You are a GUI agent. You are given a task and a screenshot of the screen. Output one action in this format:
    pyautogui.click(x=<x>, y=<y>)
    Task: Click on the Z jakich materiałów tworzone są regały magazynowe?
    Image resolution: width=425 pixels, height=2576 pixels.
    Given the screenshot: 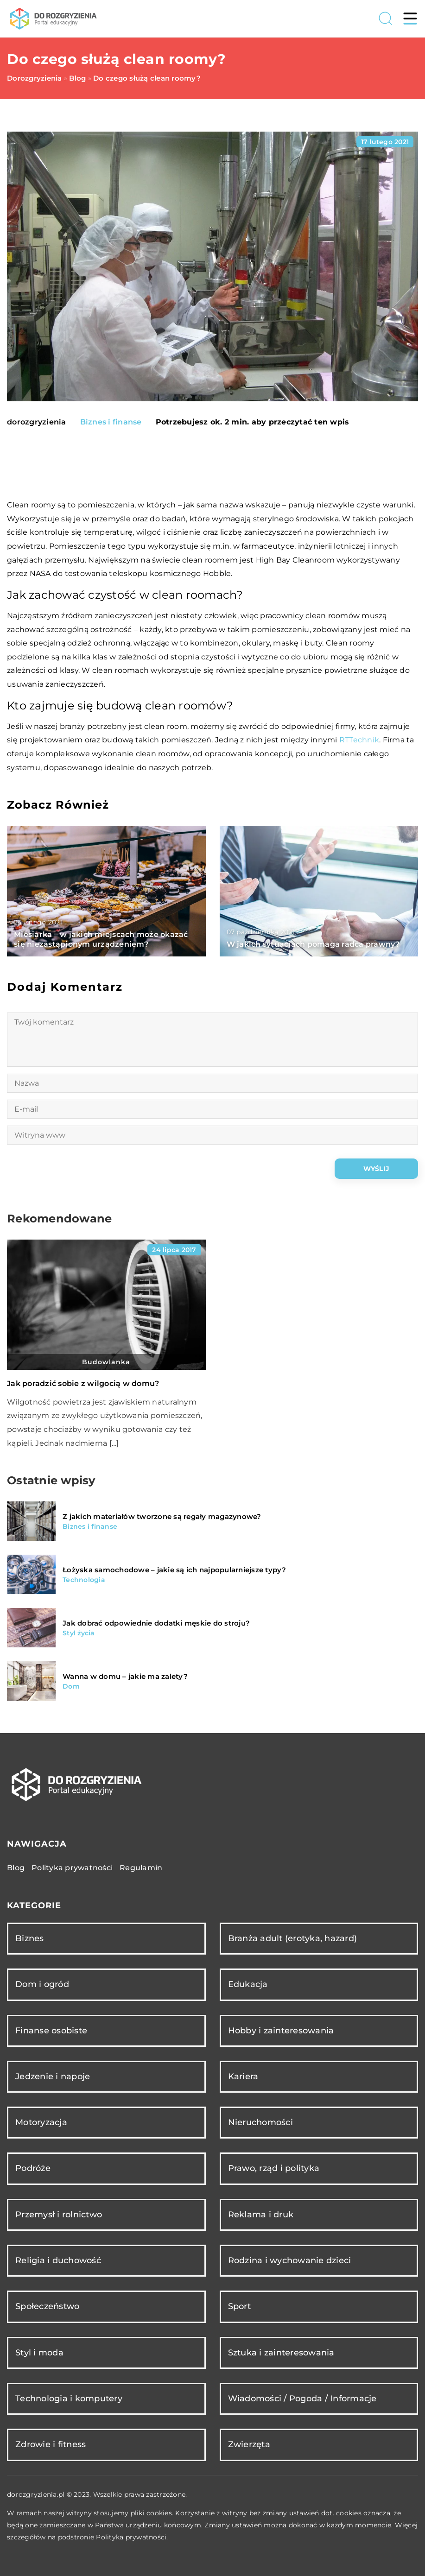 What is the action you would take?
    pyautogui.click(x=162, y=1516)
    